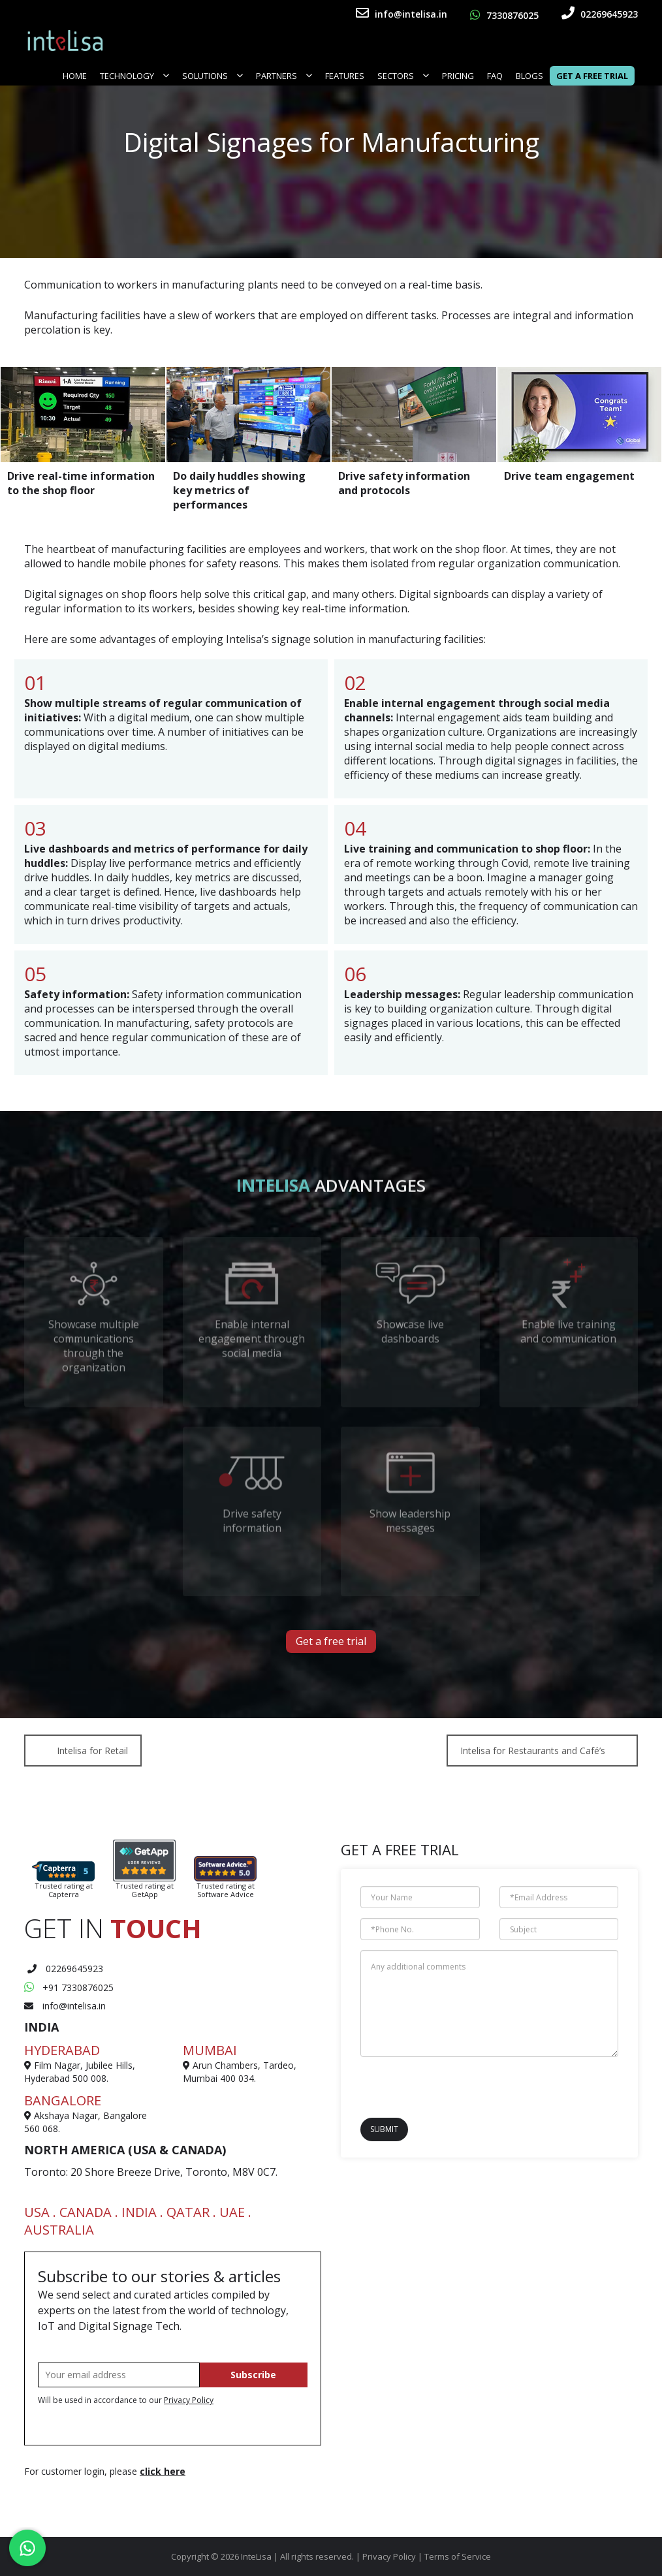  Describe the element at coordinates (384, 2129) in the screenshot. I see `Submit` at that location.